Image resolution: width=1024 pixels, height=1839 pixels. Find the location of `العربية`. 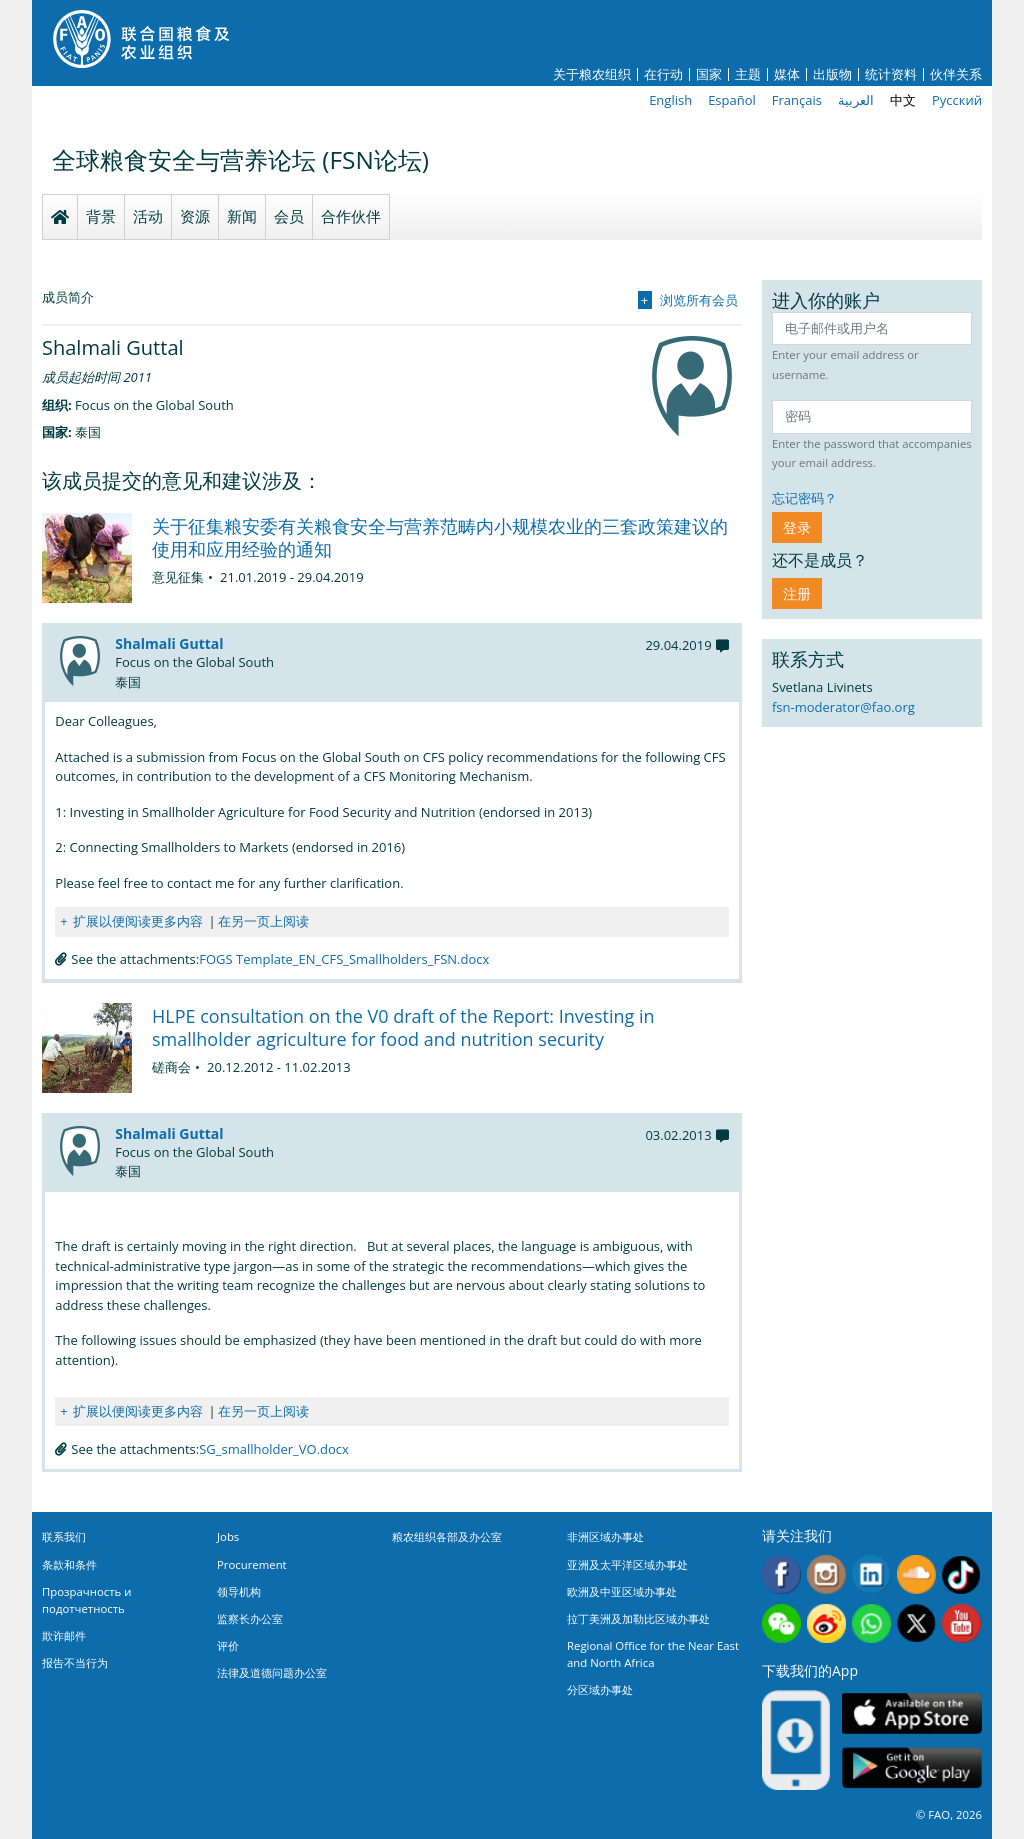

العربية is located at coordinates (856, 100).